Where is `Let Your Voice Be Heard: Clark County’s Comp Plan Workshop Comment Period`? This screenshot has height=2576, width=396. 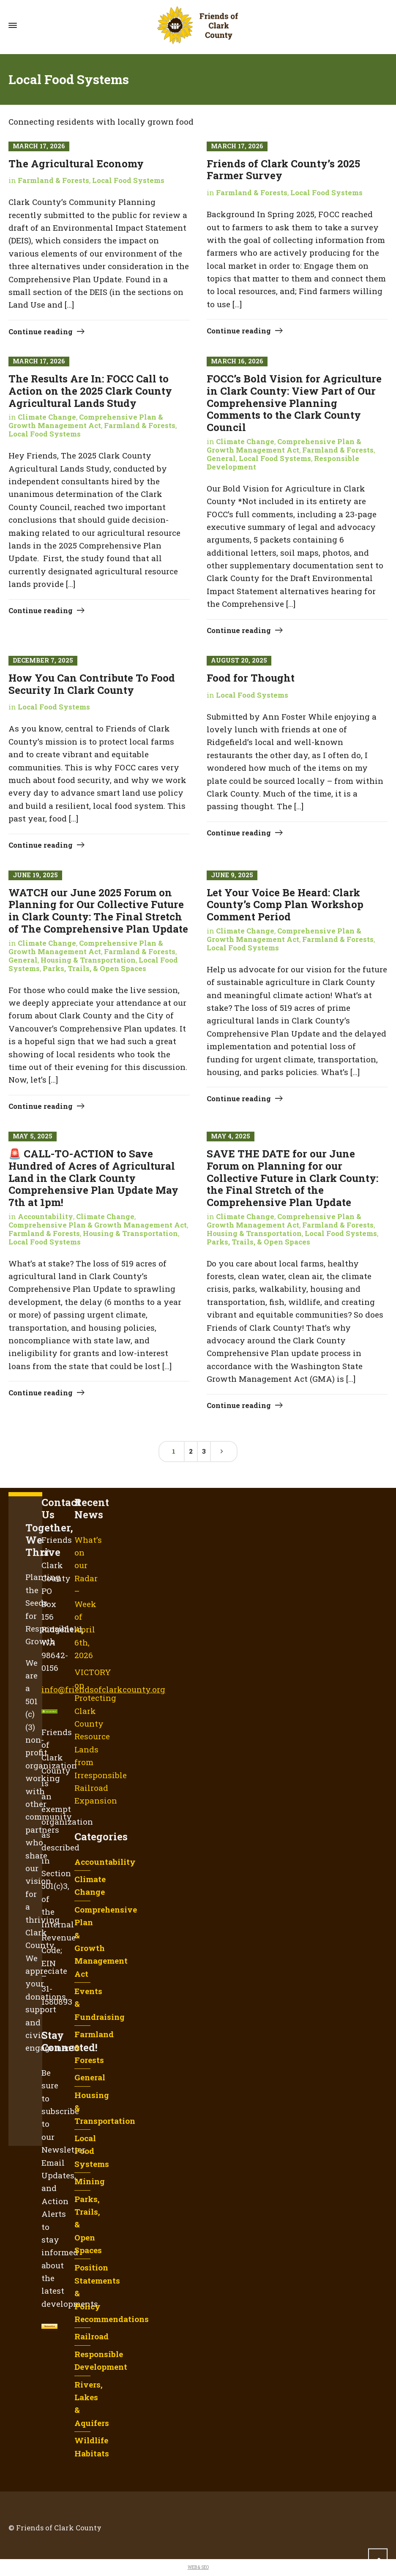 Let Your Voice Be Heard: Clark County’s Comp Plan Workshop Comment Period is located at coordinates (285, 905).